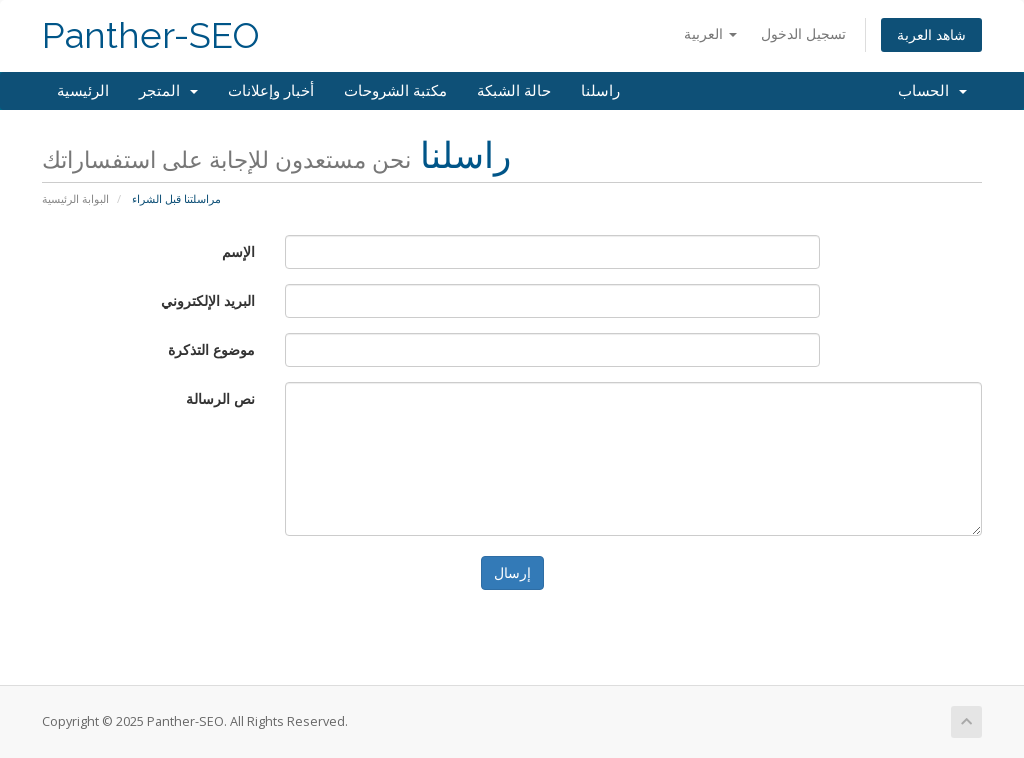  What do you see at coordinates (271, 91) in the screenshot?
I see `أخبار وإعلانات` at bounding box center [271, 91].